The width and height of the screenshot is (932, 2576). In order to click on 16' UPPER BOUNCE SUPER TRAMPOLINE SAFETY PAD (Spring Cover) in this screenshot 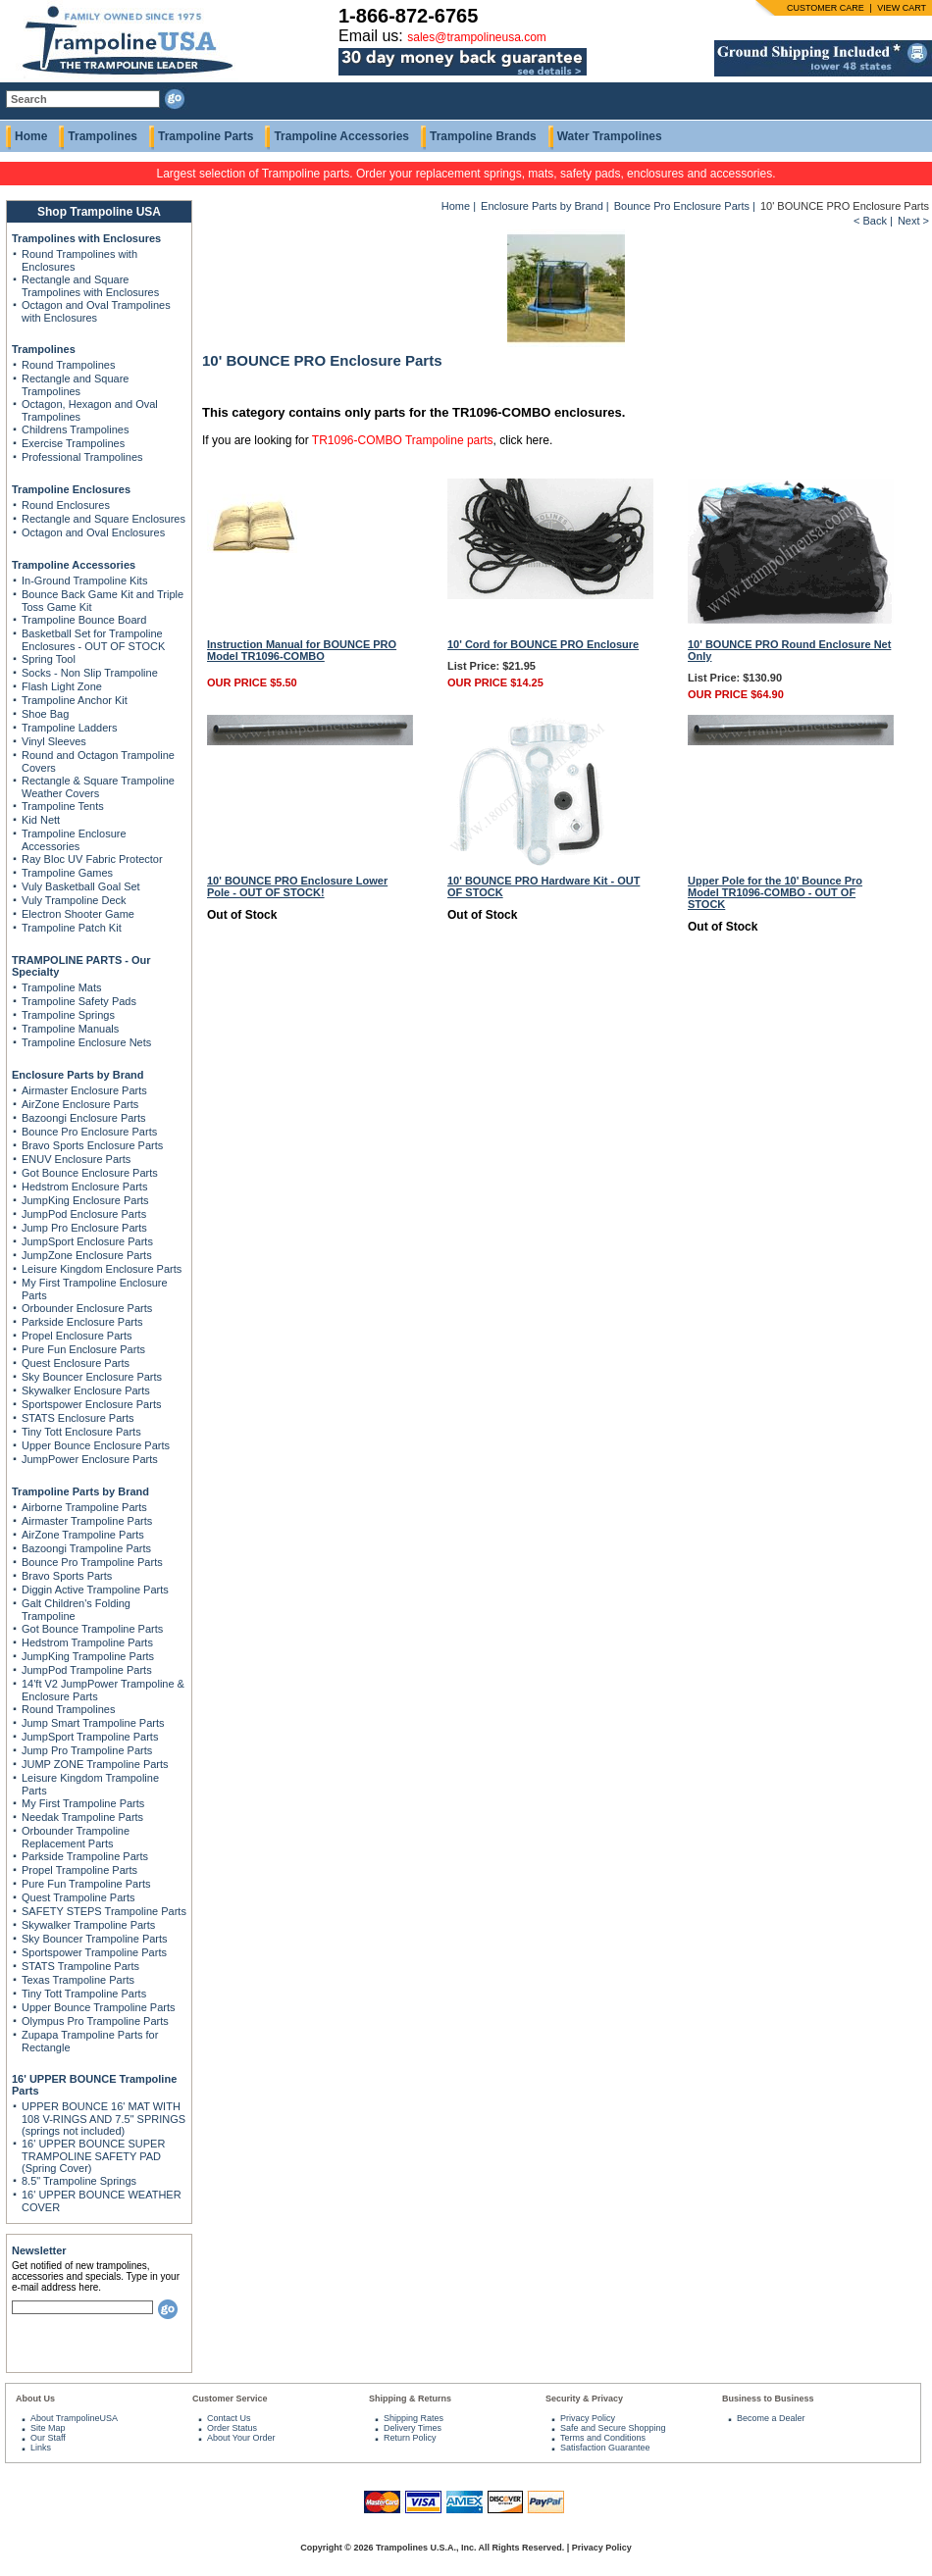, I will do `click(93, 2156)`.